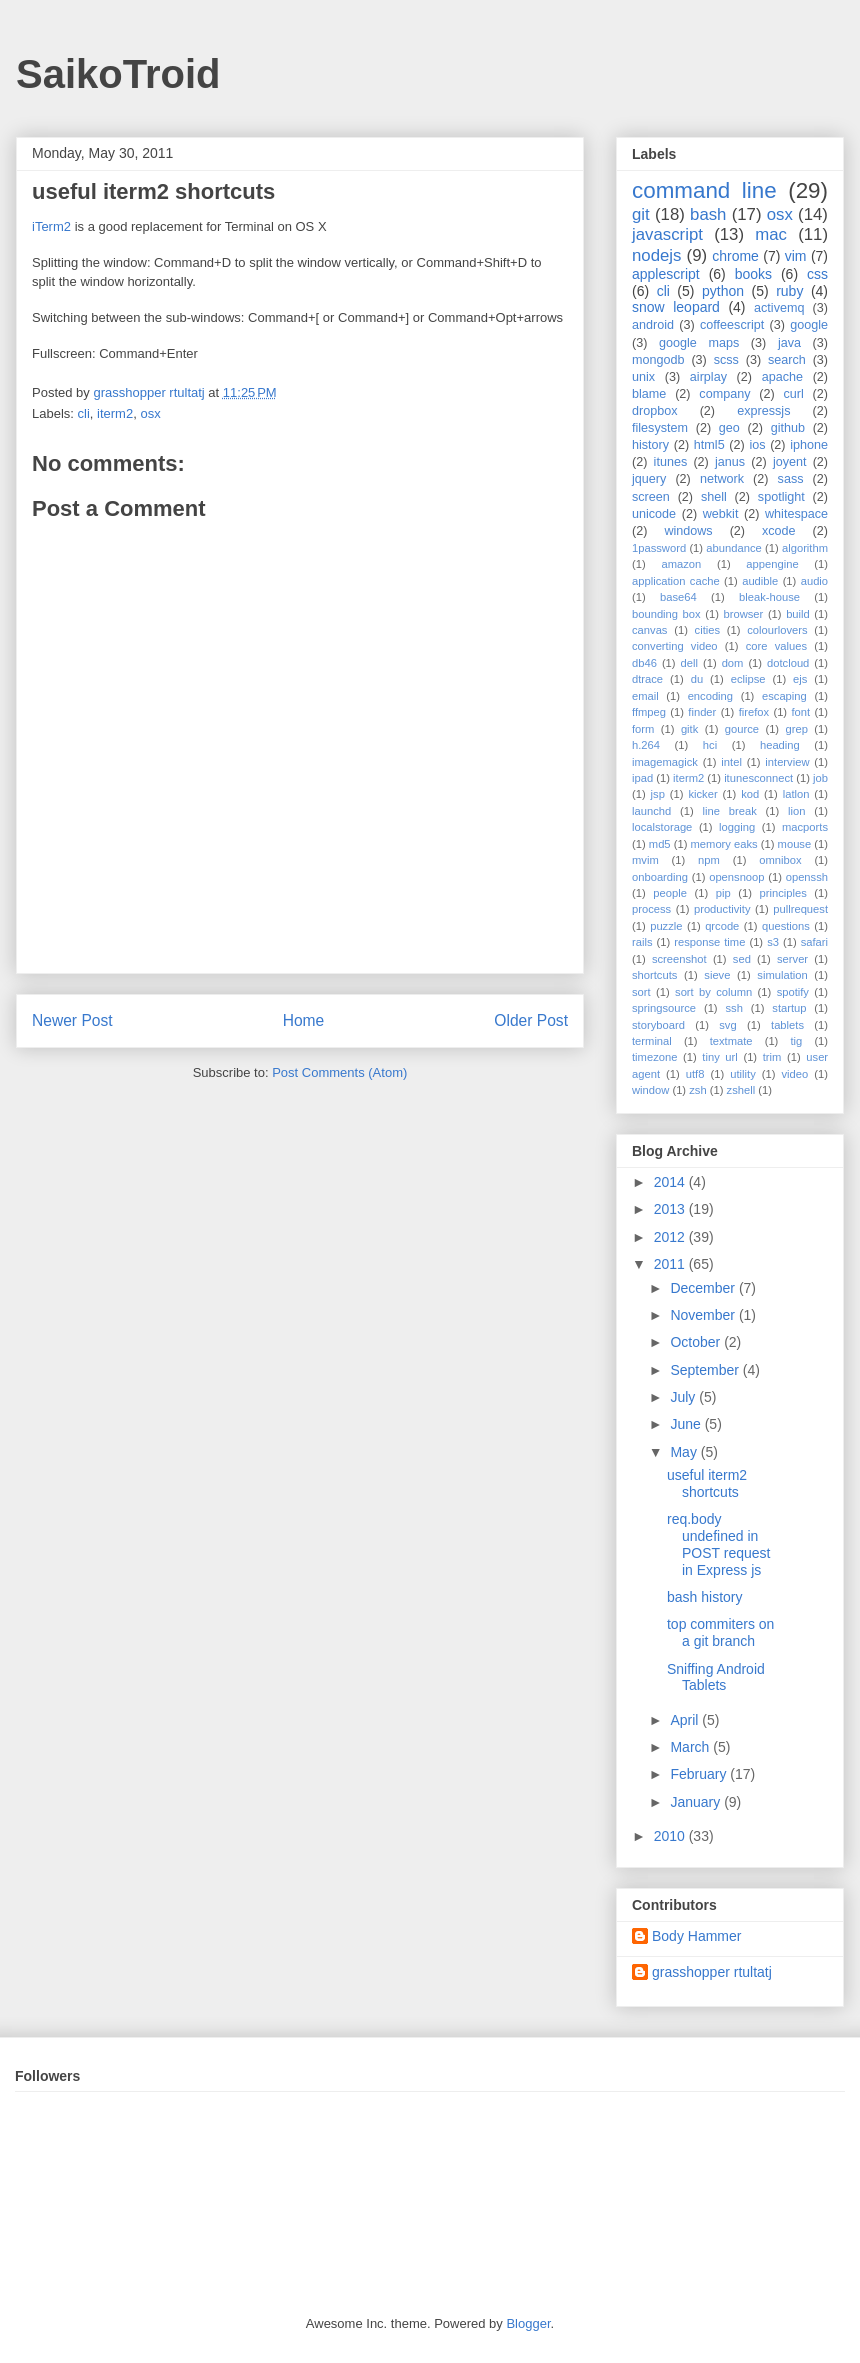 The height and width of the screenshot is (2363, 860). I want to click on response time, so click(709, 942).